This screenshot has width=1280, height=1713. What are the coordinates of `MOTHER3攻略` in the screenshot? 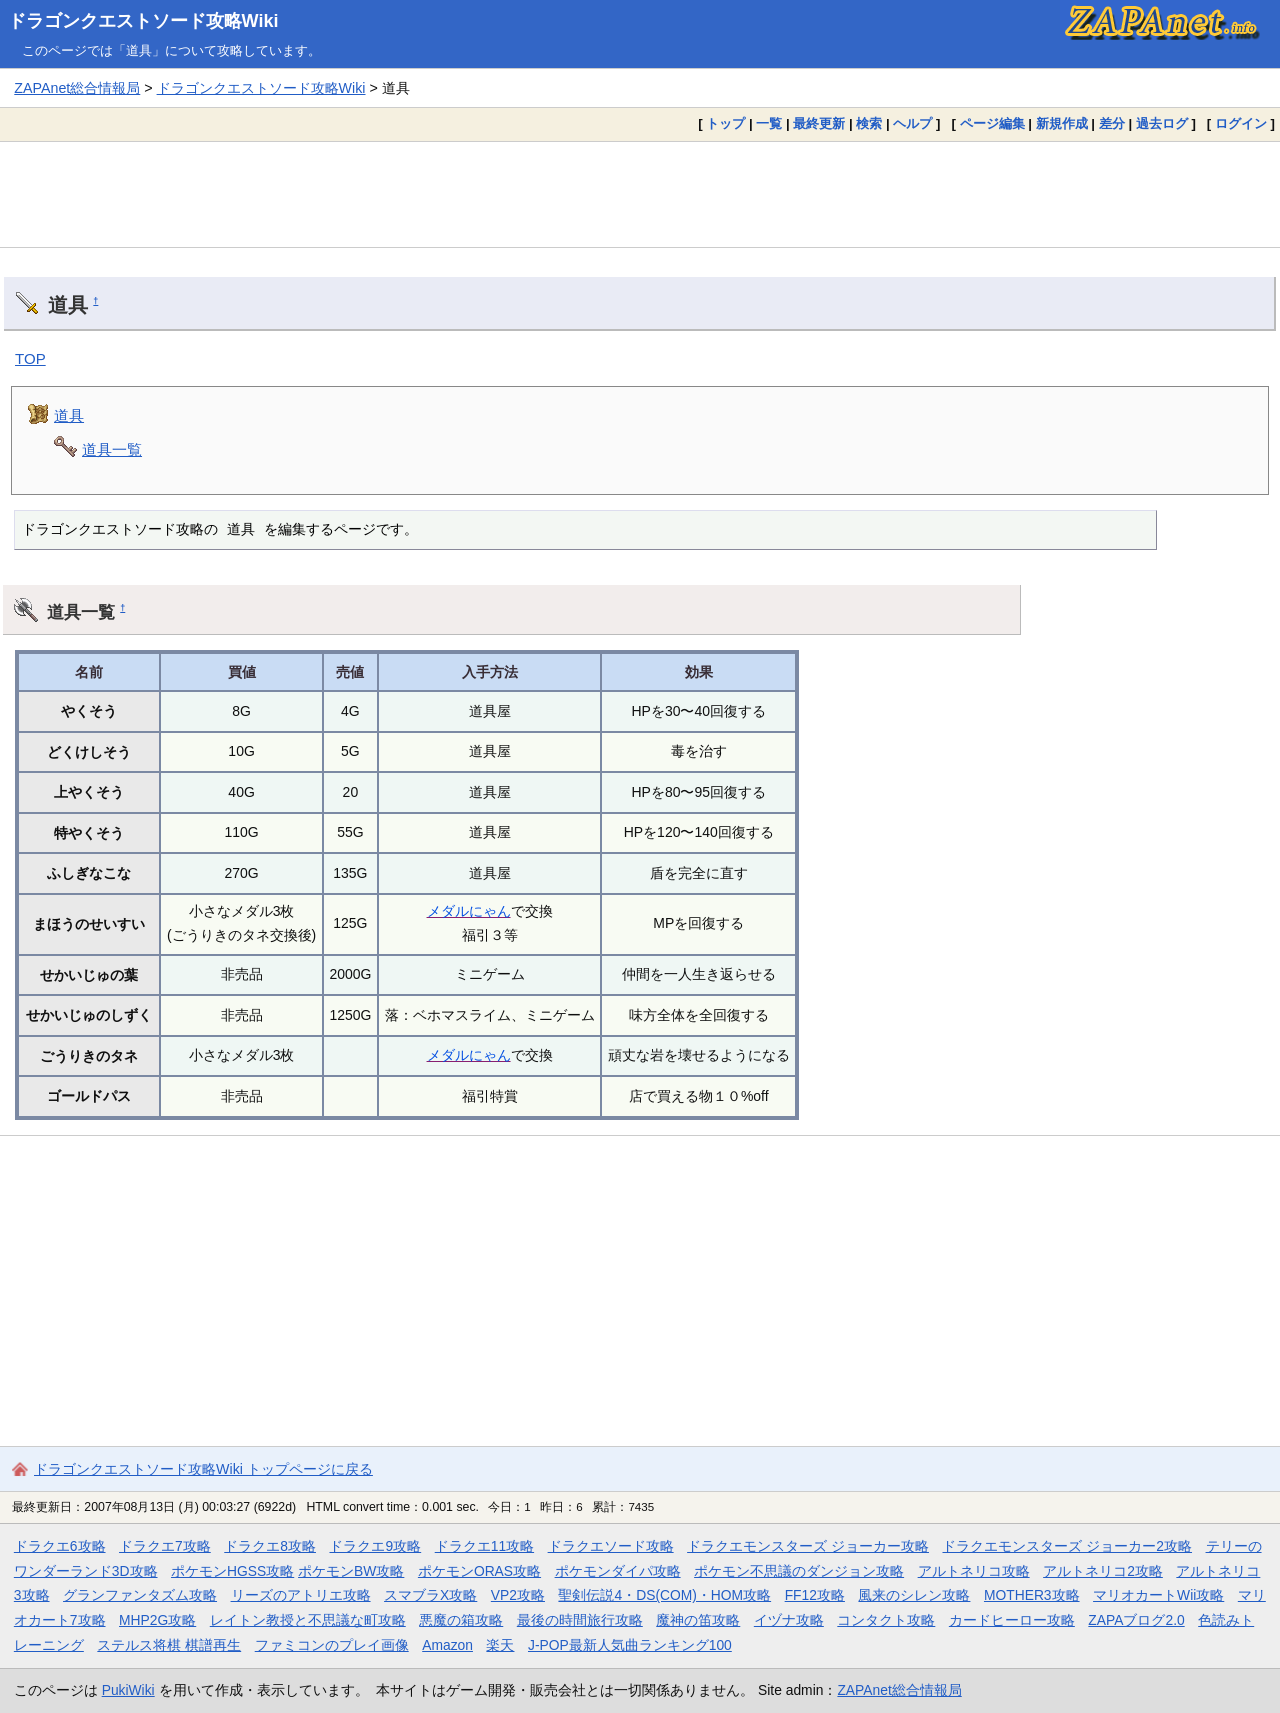 It's located at (1032, 1595).